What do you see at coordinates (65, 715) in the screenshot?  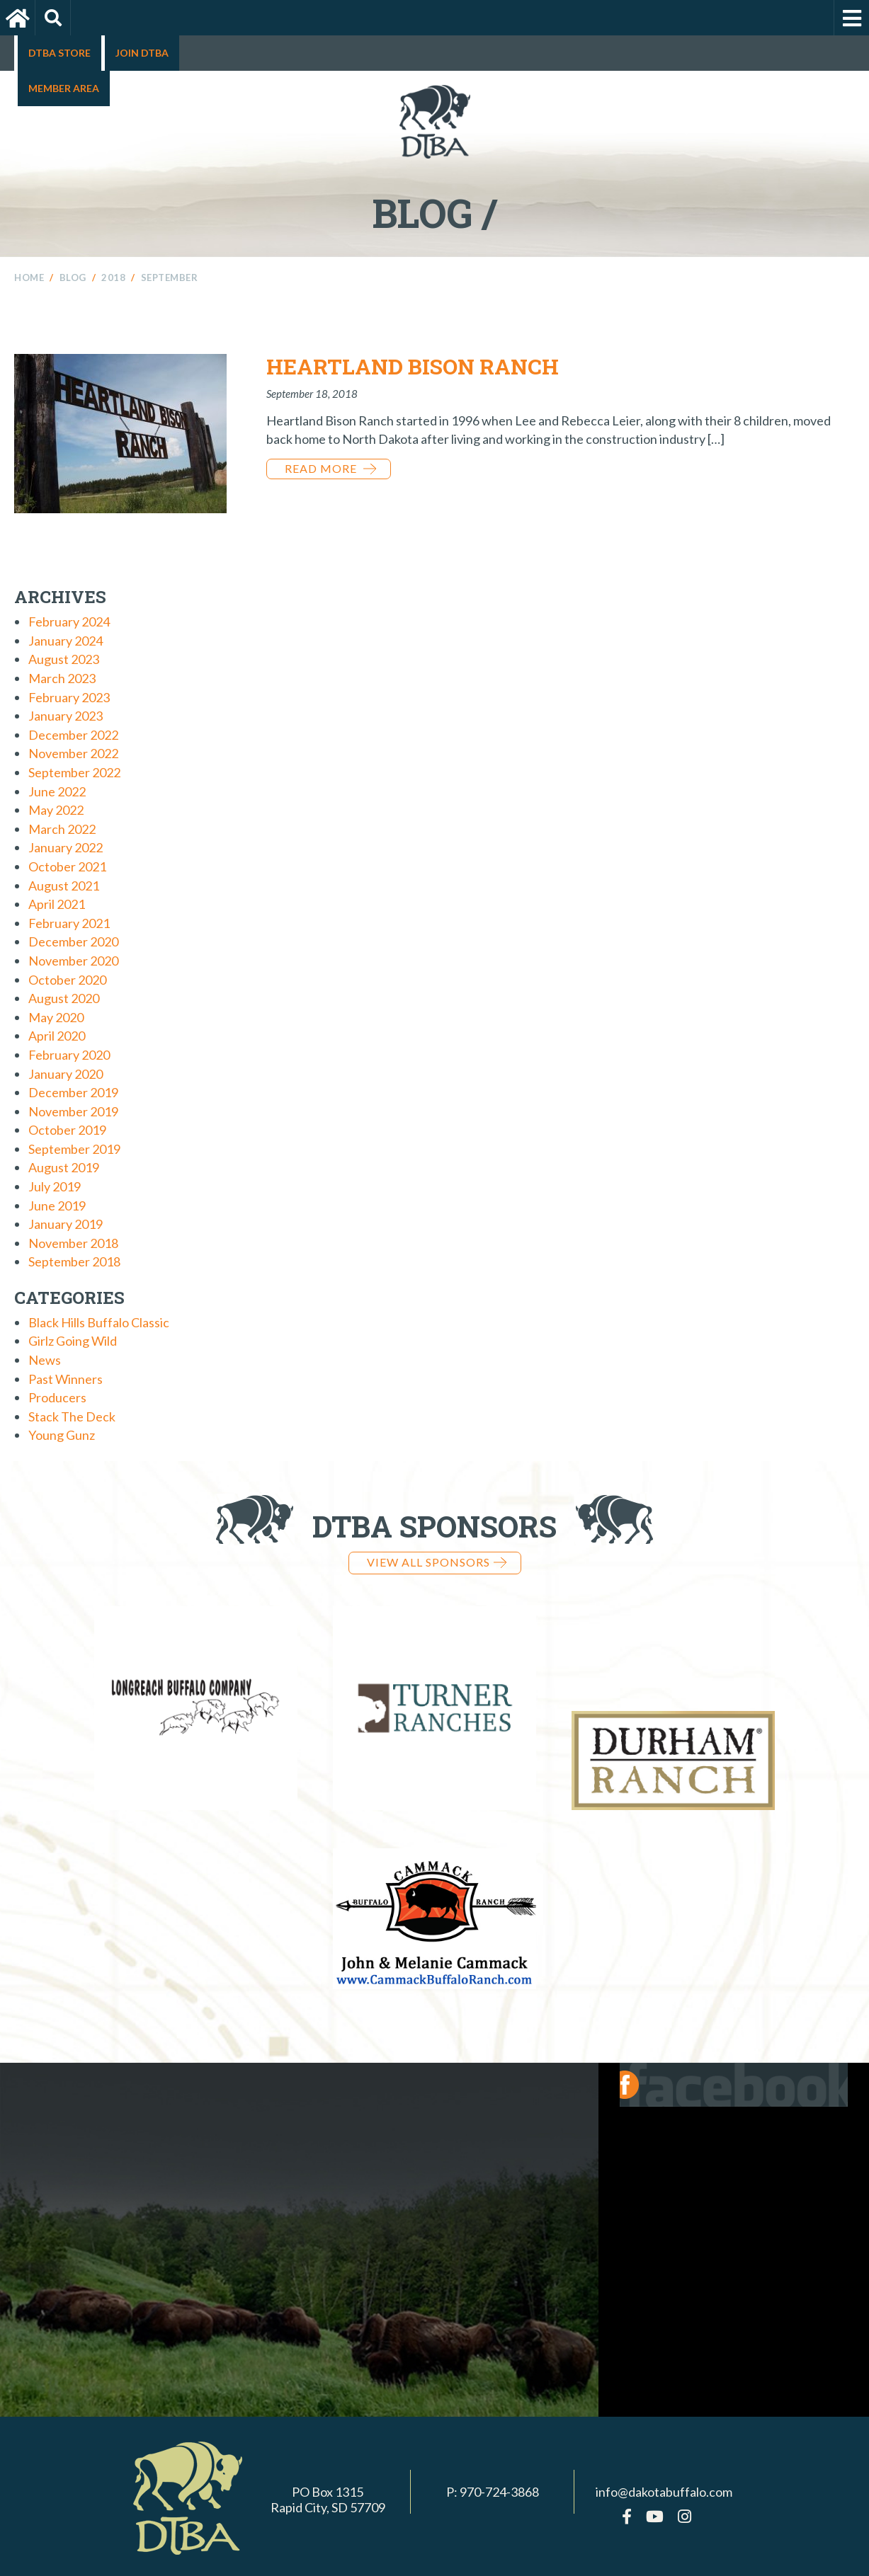 I see `January 2023` at bounding box center [65, 715].